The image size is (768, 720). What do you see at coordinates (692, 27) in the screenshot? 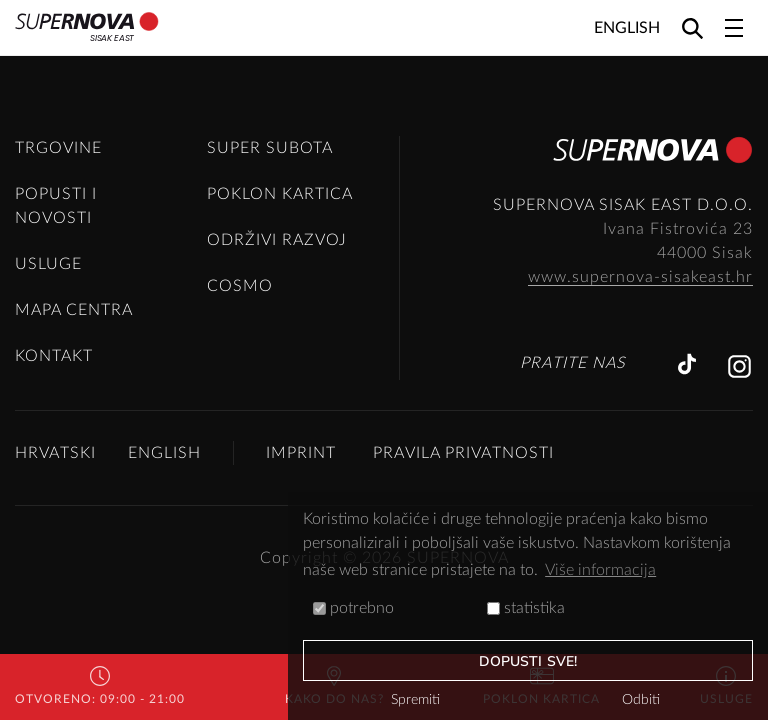
I see `[Search]` at bounding box center [692, 27].